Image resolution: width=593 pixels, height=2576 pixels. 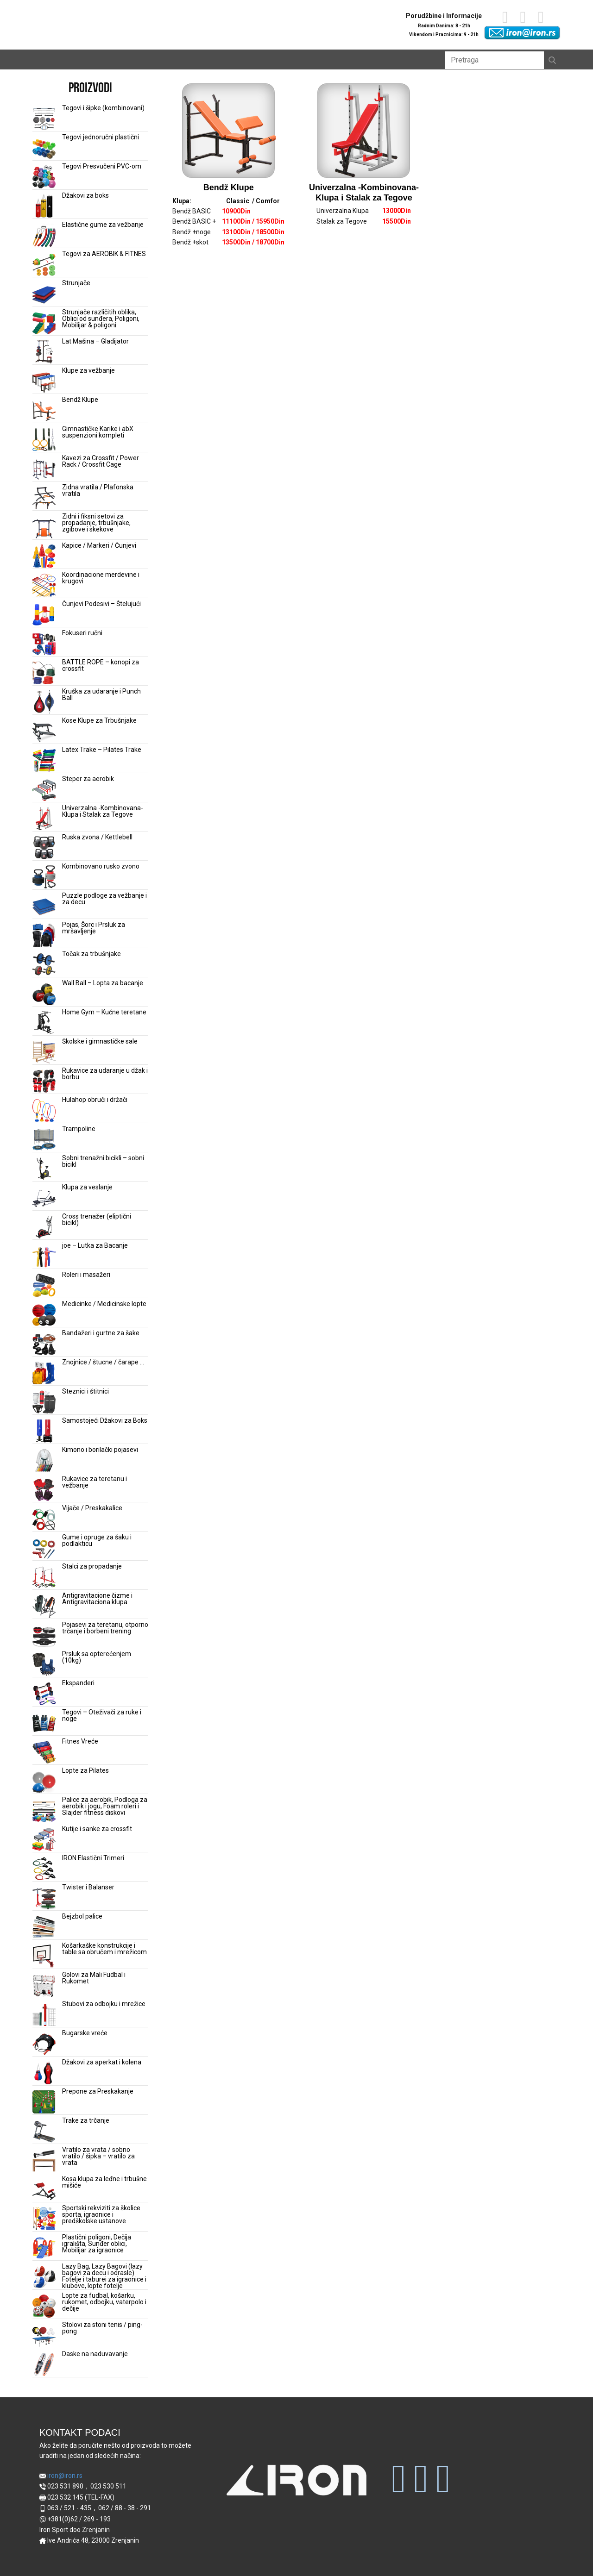 I want to click on Lopte za fudbal, košarku, rukomet, odbojku, vaterpolo i dečije, so click(x=104, y=2302).